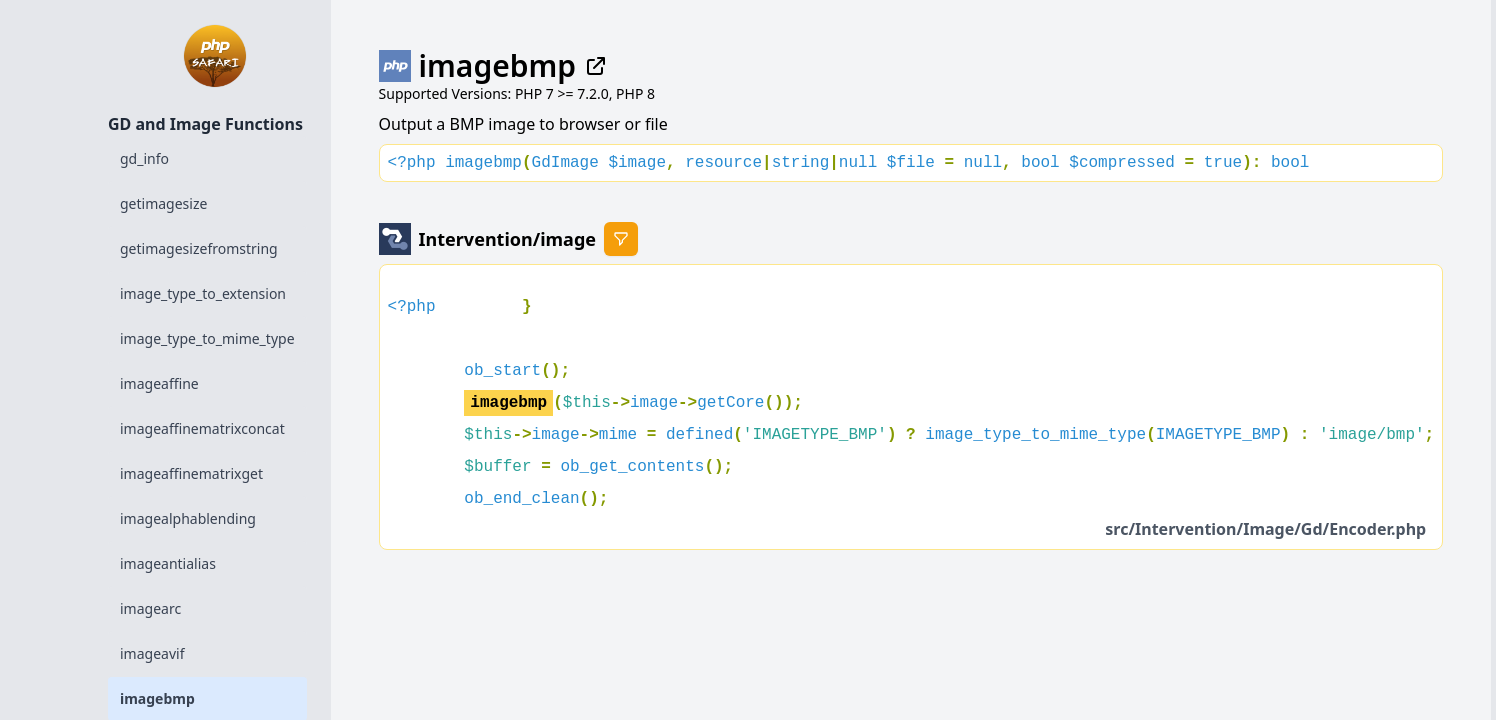 The width and height of the screenshot is (1496, 720). I want to click on getimagesizefromstring, so click(199, 248).